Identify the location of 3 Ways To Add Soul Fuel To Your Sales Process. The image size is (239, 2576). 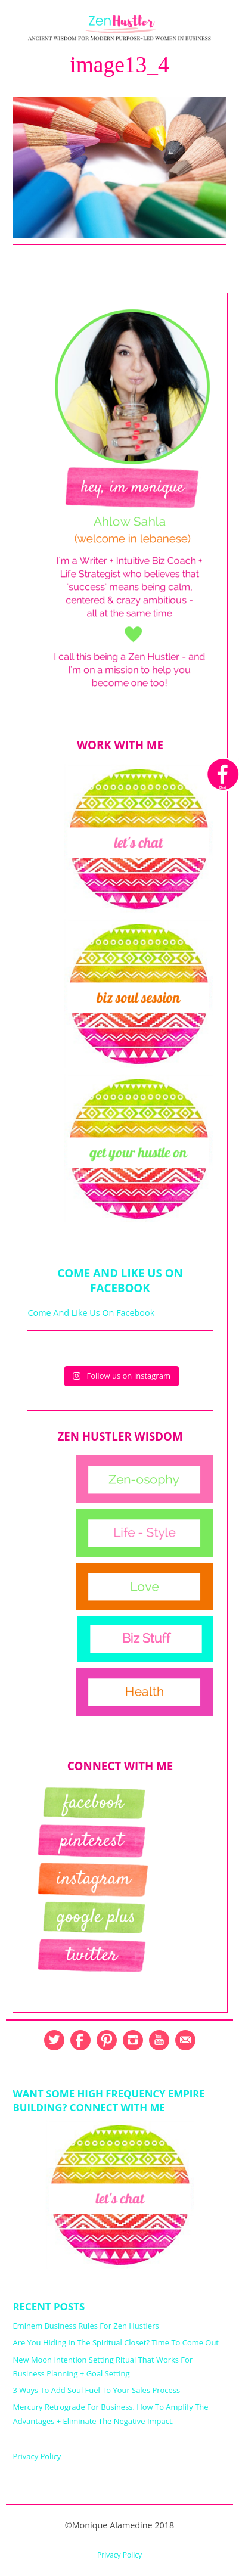
(96, 2390).